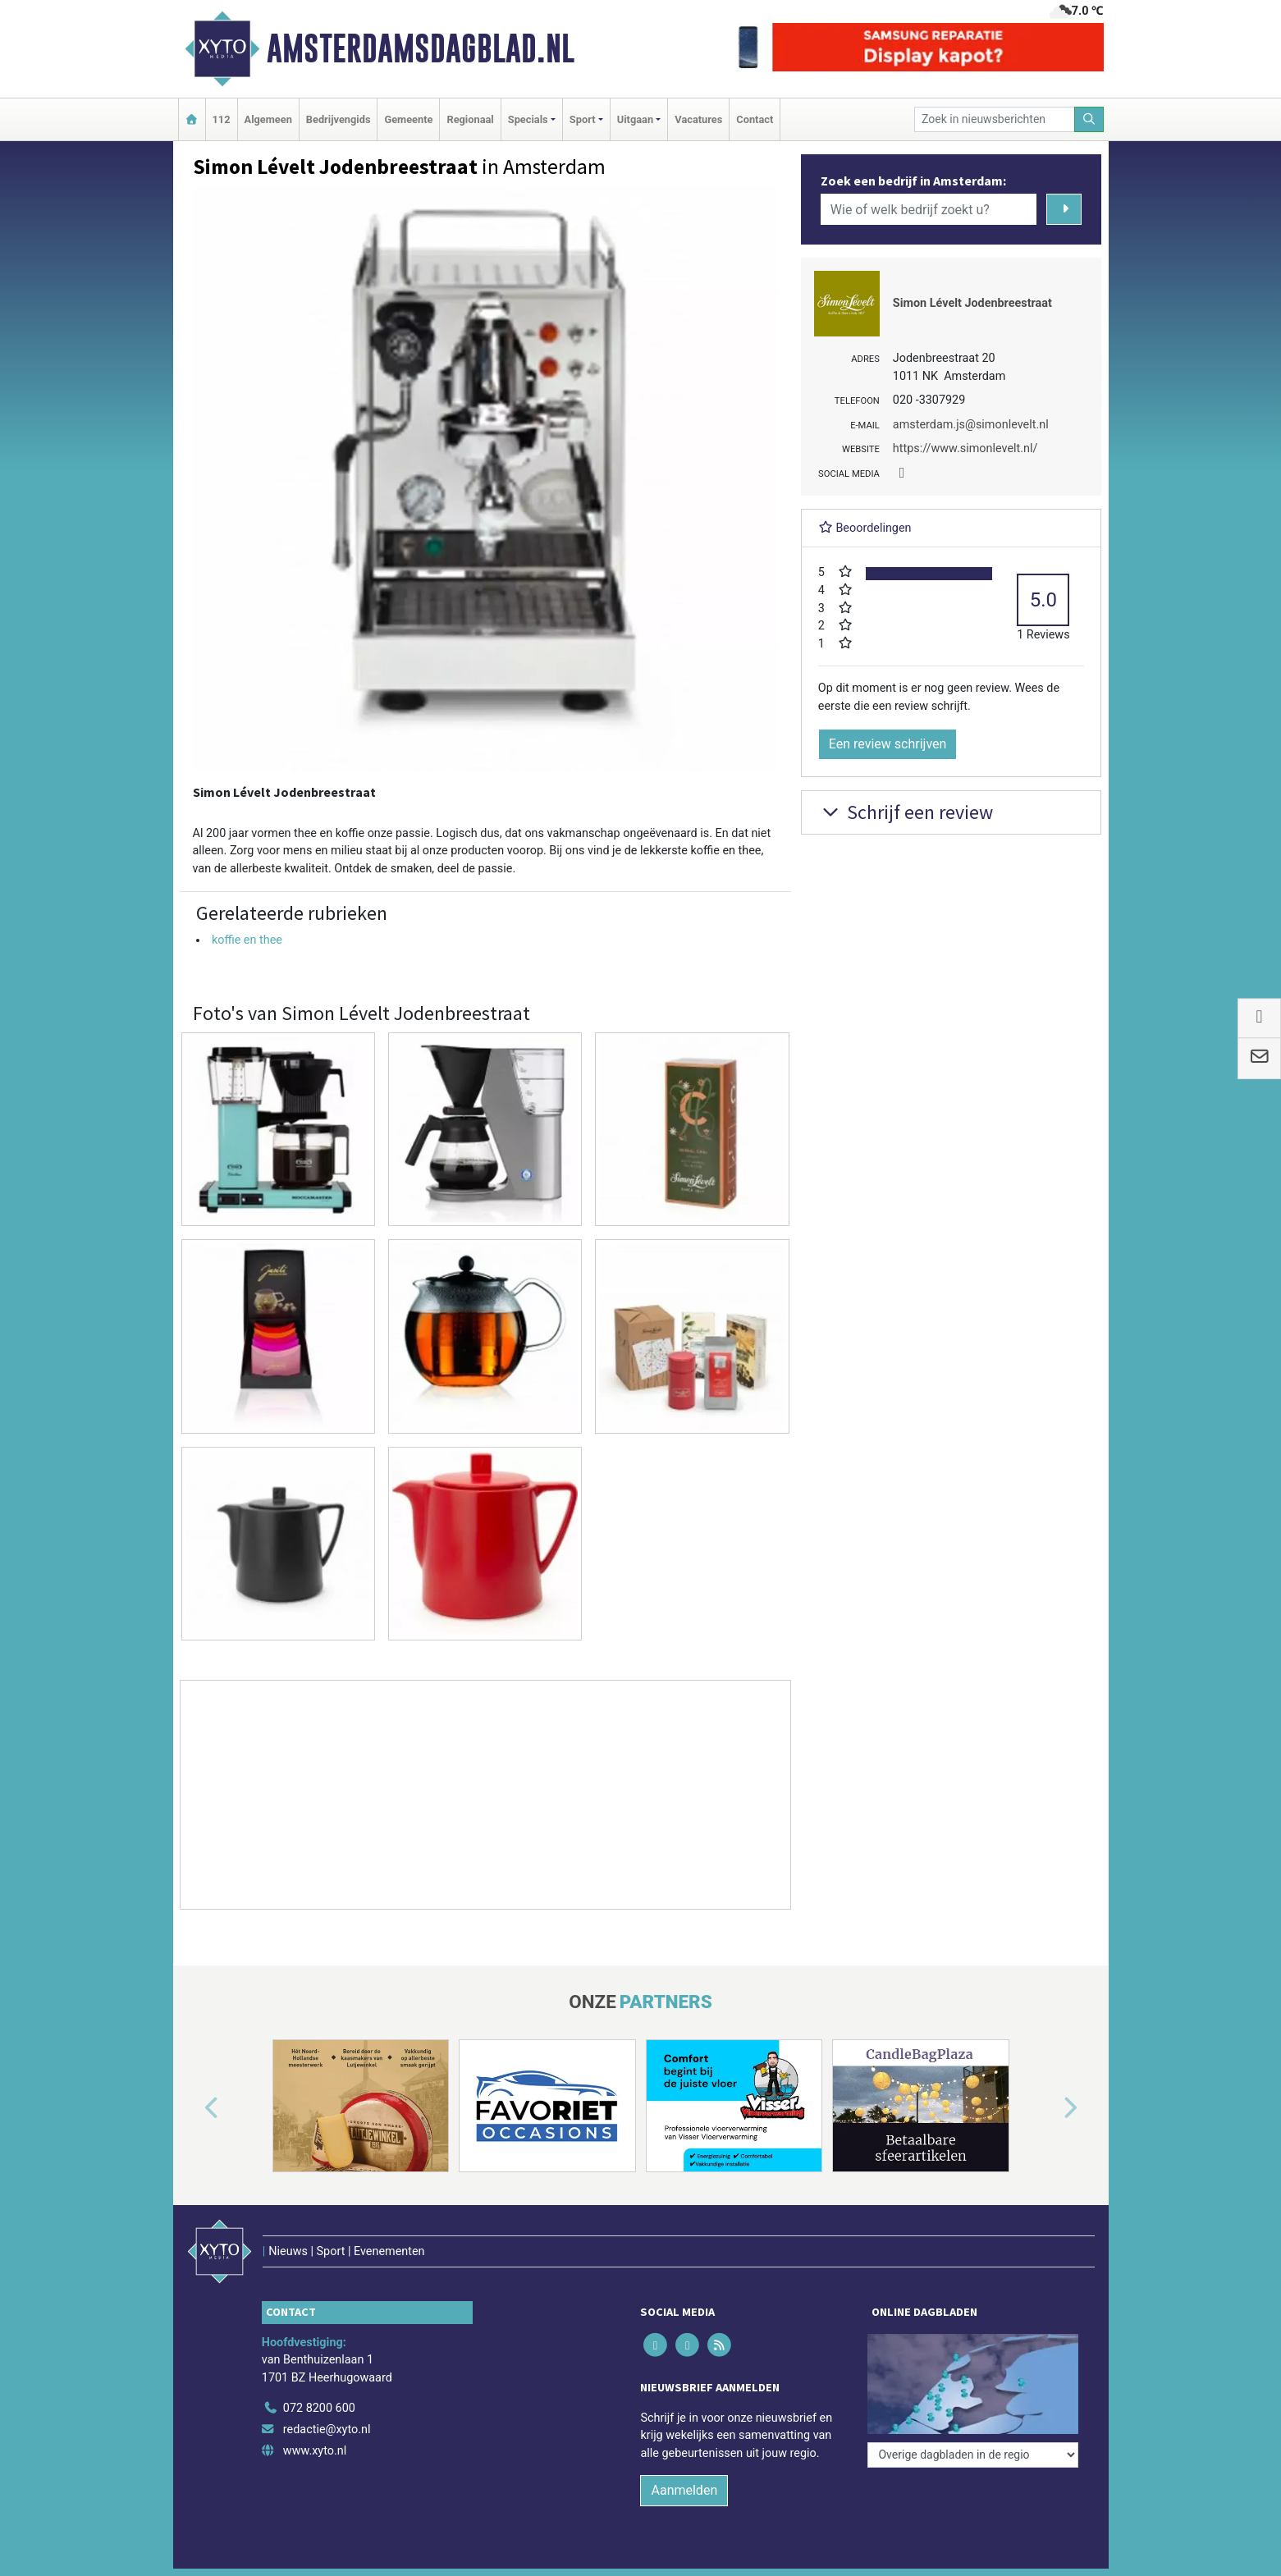  Describe the element at coordinates (929, 209) in the screenshot. I see `[Wie of welk bedrijf zoekt u?]` at that location.